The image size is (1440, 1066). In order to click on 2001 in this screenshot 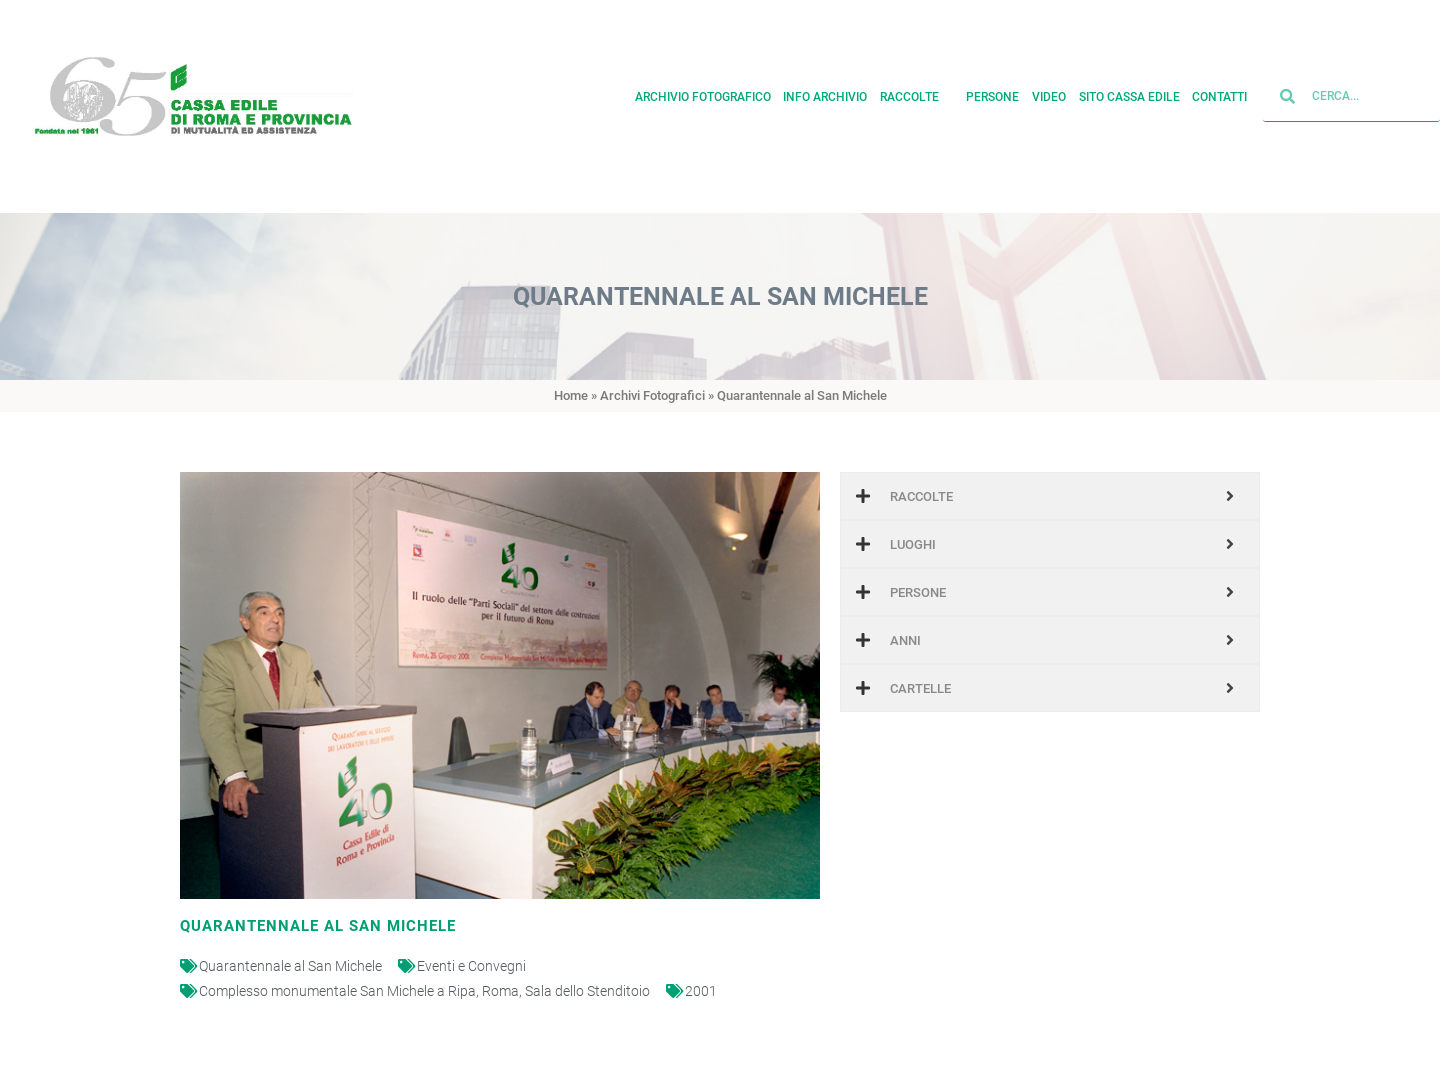, I will do `click(701, 991)`.